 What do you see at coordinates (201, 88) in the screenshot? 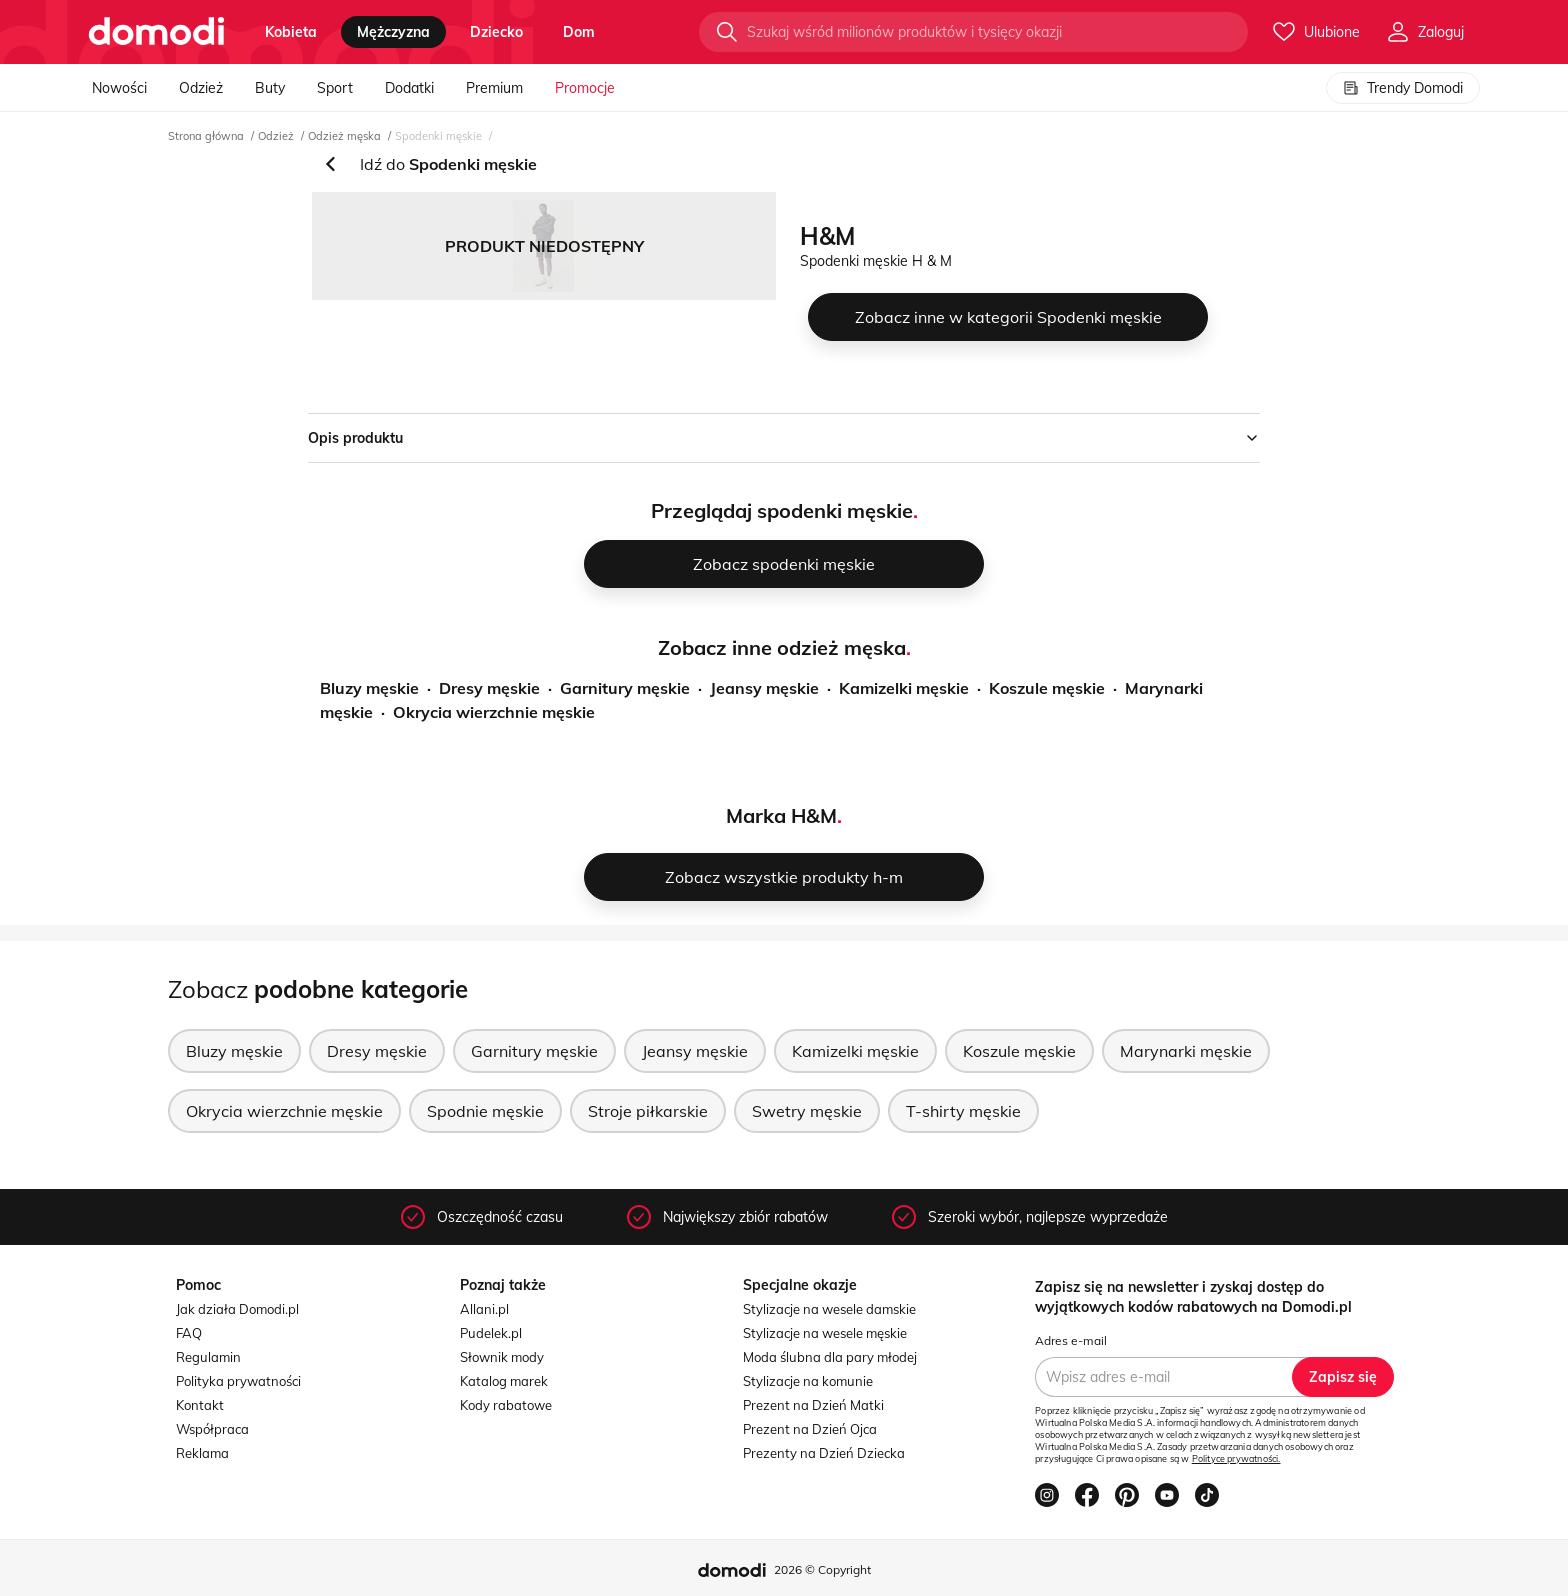
I see `Odzież` at bounding box center [201, 88].